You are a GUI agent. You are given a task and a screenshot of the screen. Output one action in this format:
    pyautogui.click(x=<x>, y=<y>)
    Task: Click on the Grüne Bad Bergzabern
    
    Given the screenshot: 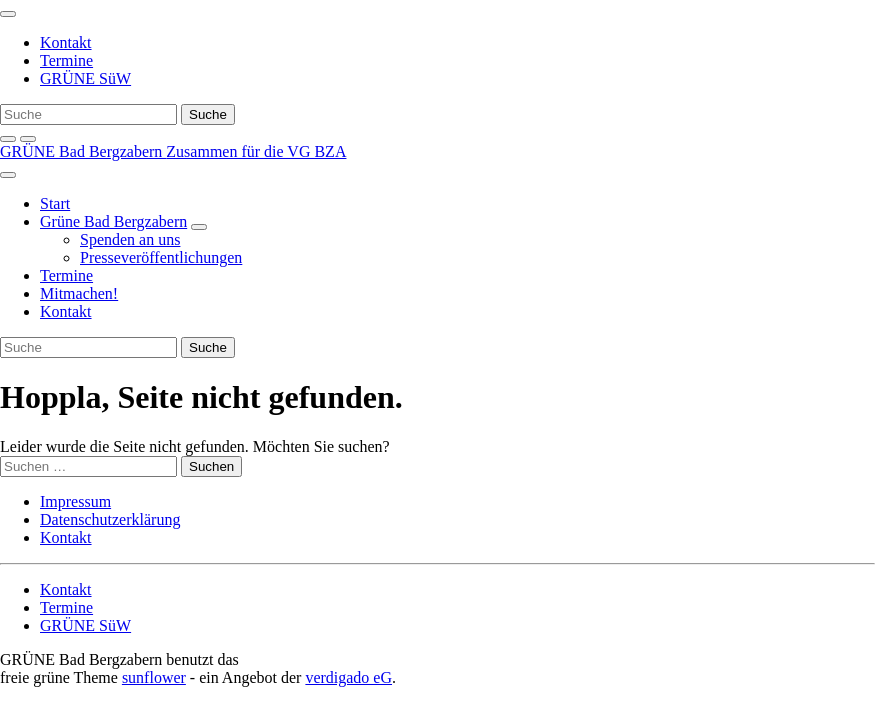 What is the action you would take?
    pyautogui.click(x=113, y=221)
    